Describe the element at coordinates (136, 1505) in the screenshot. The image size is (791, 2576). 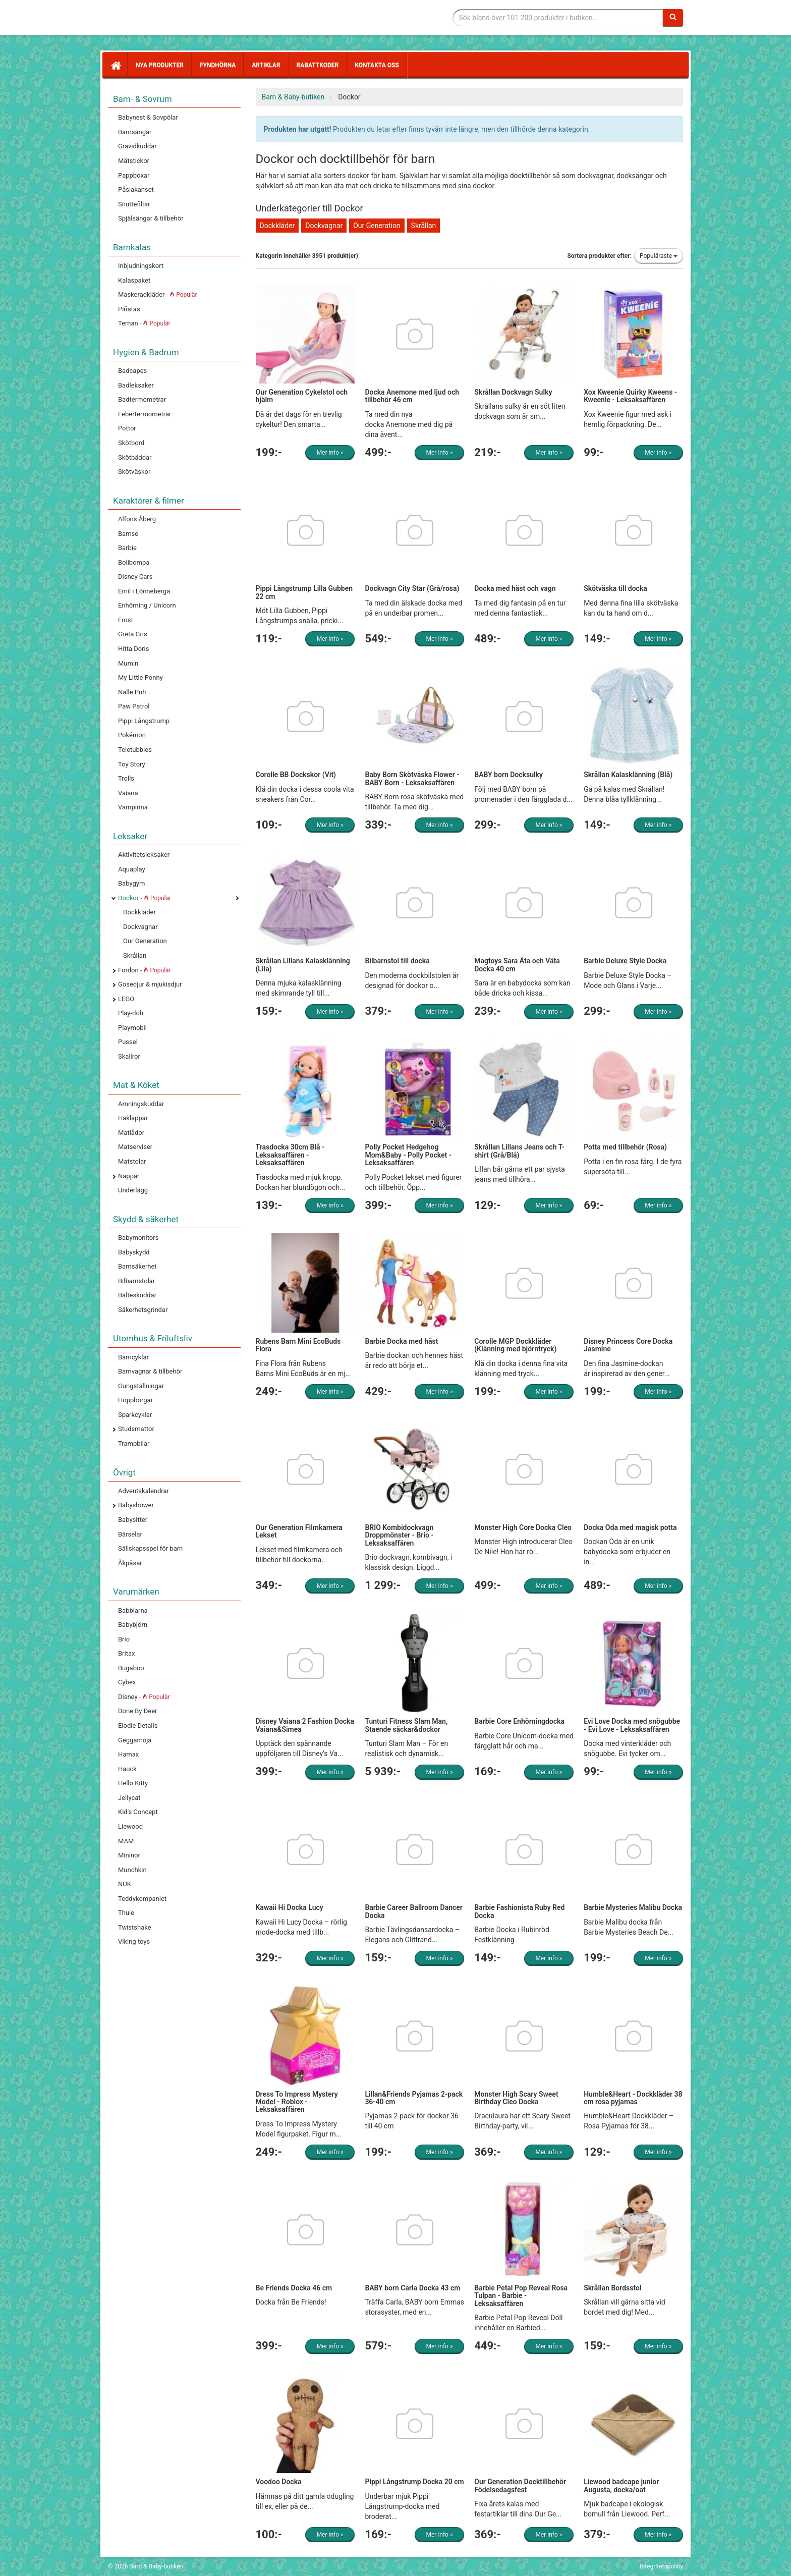
I see `Babyshower` at that location.